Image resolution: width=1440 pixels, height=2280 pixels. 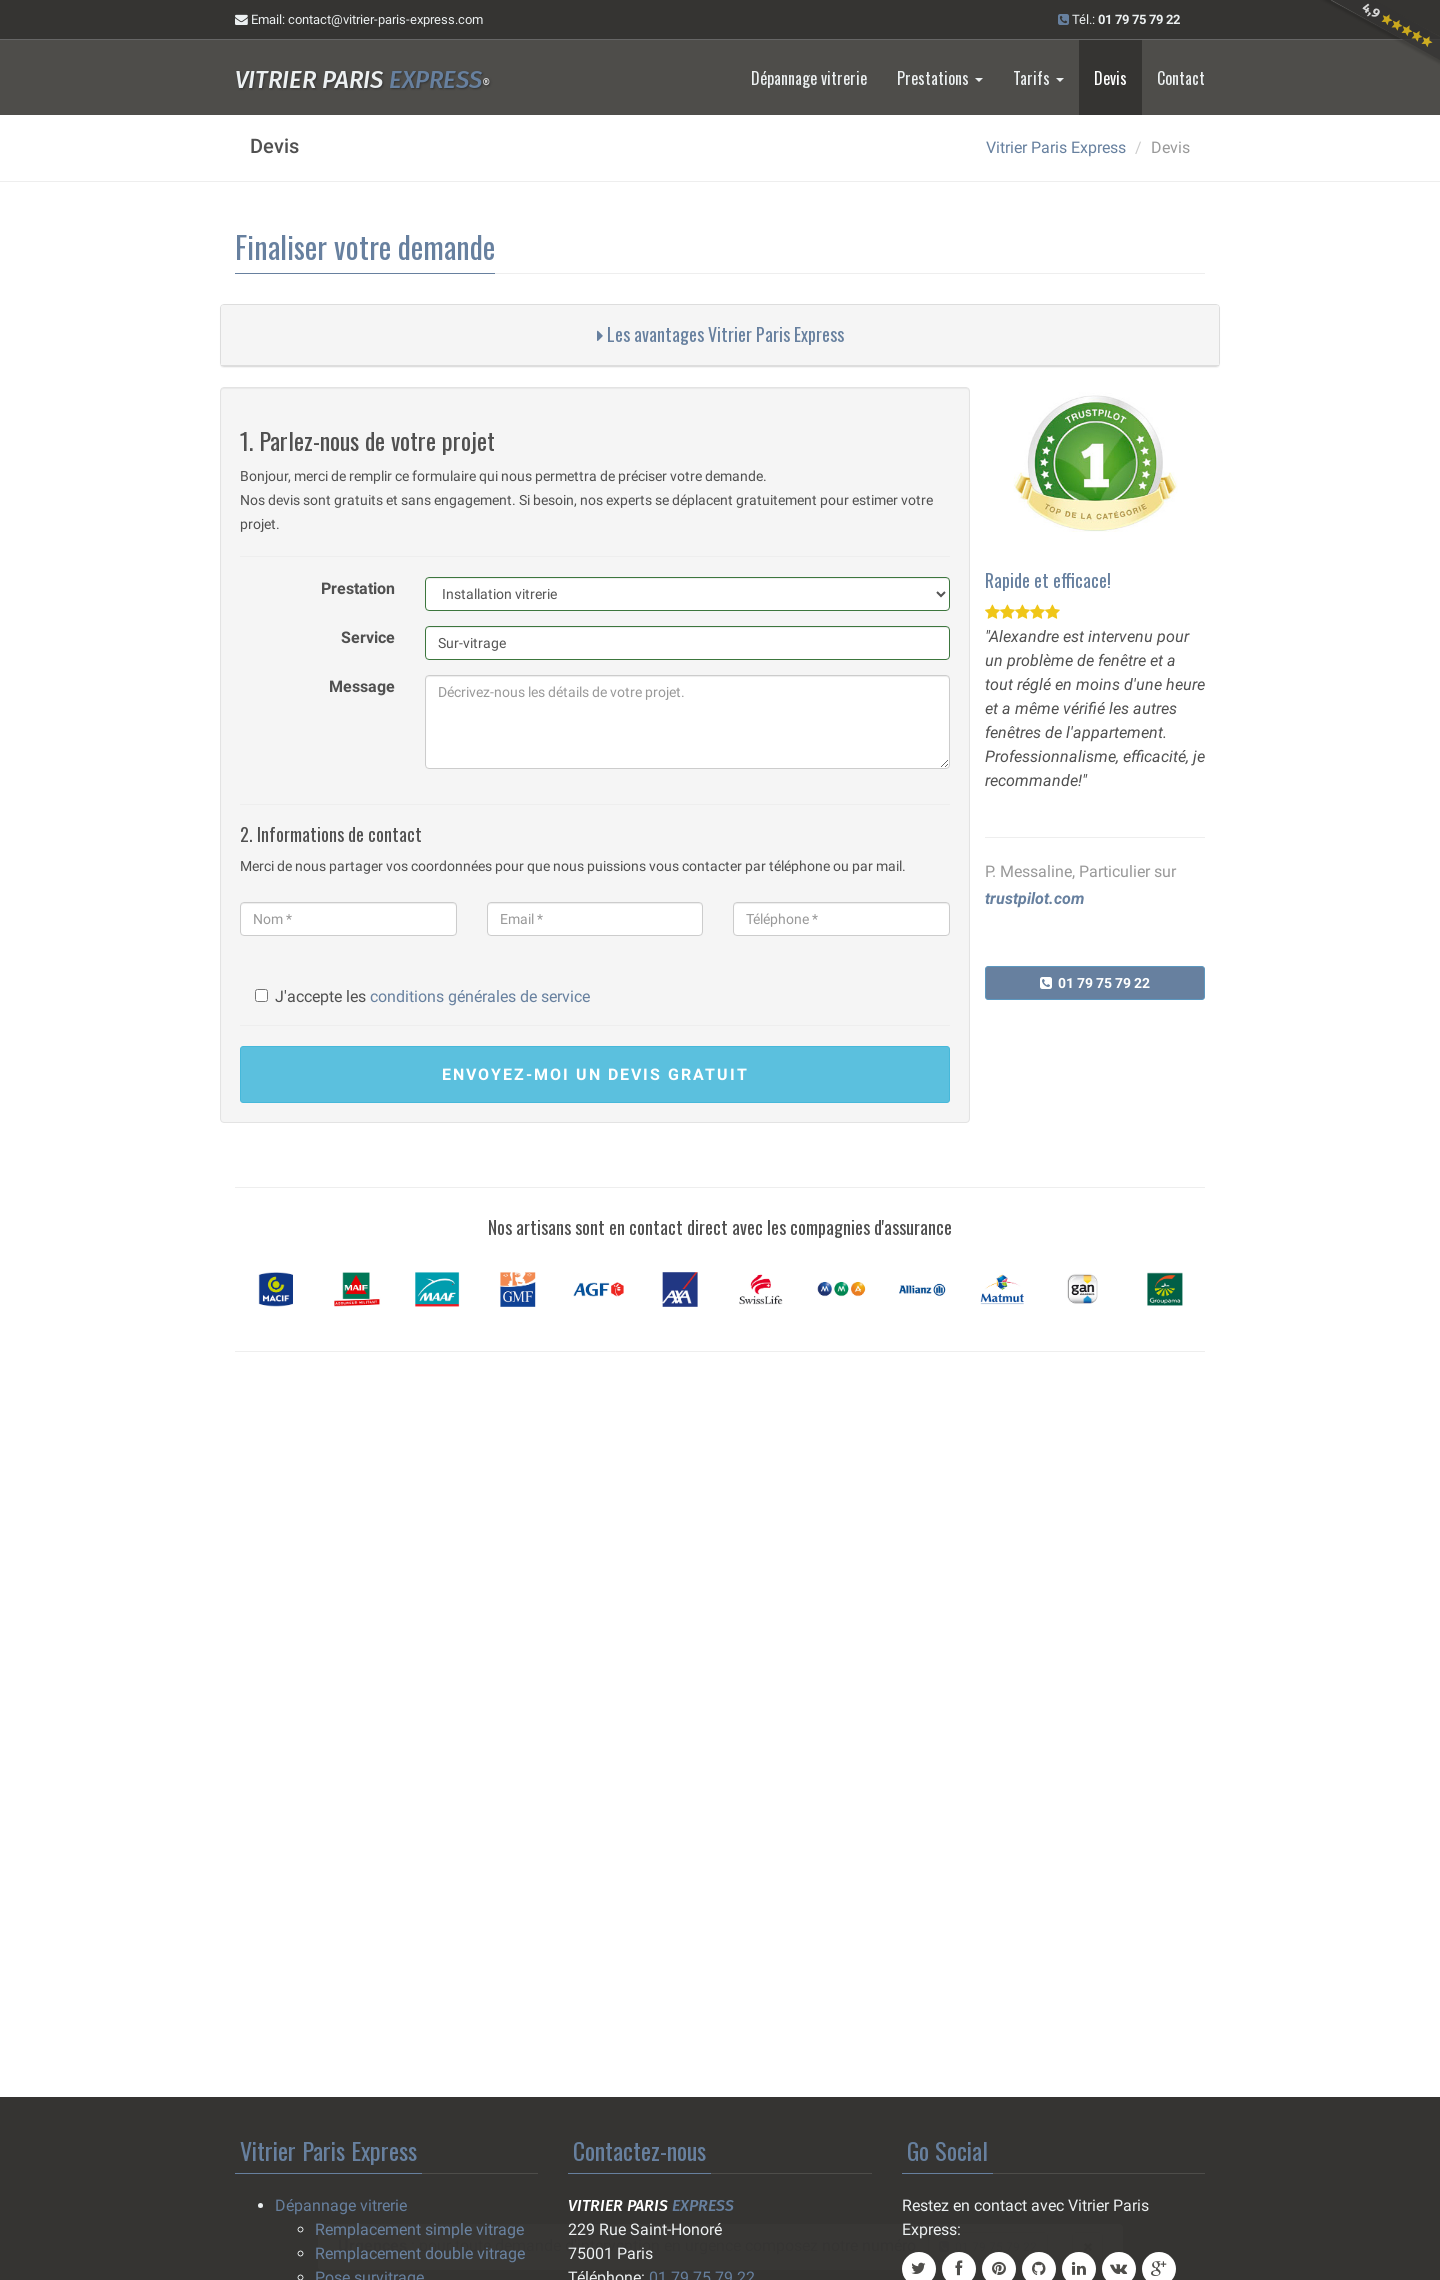 What do you see at coordinates (1181, 78) in the screenshot?
I see `Contact` at bounding box center [1181, 78].